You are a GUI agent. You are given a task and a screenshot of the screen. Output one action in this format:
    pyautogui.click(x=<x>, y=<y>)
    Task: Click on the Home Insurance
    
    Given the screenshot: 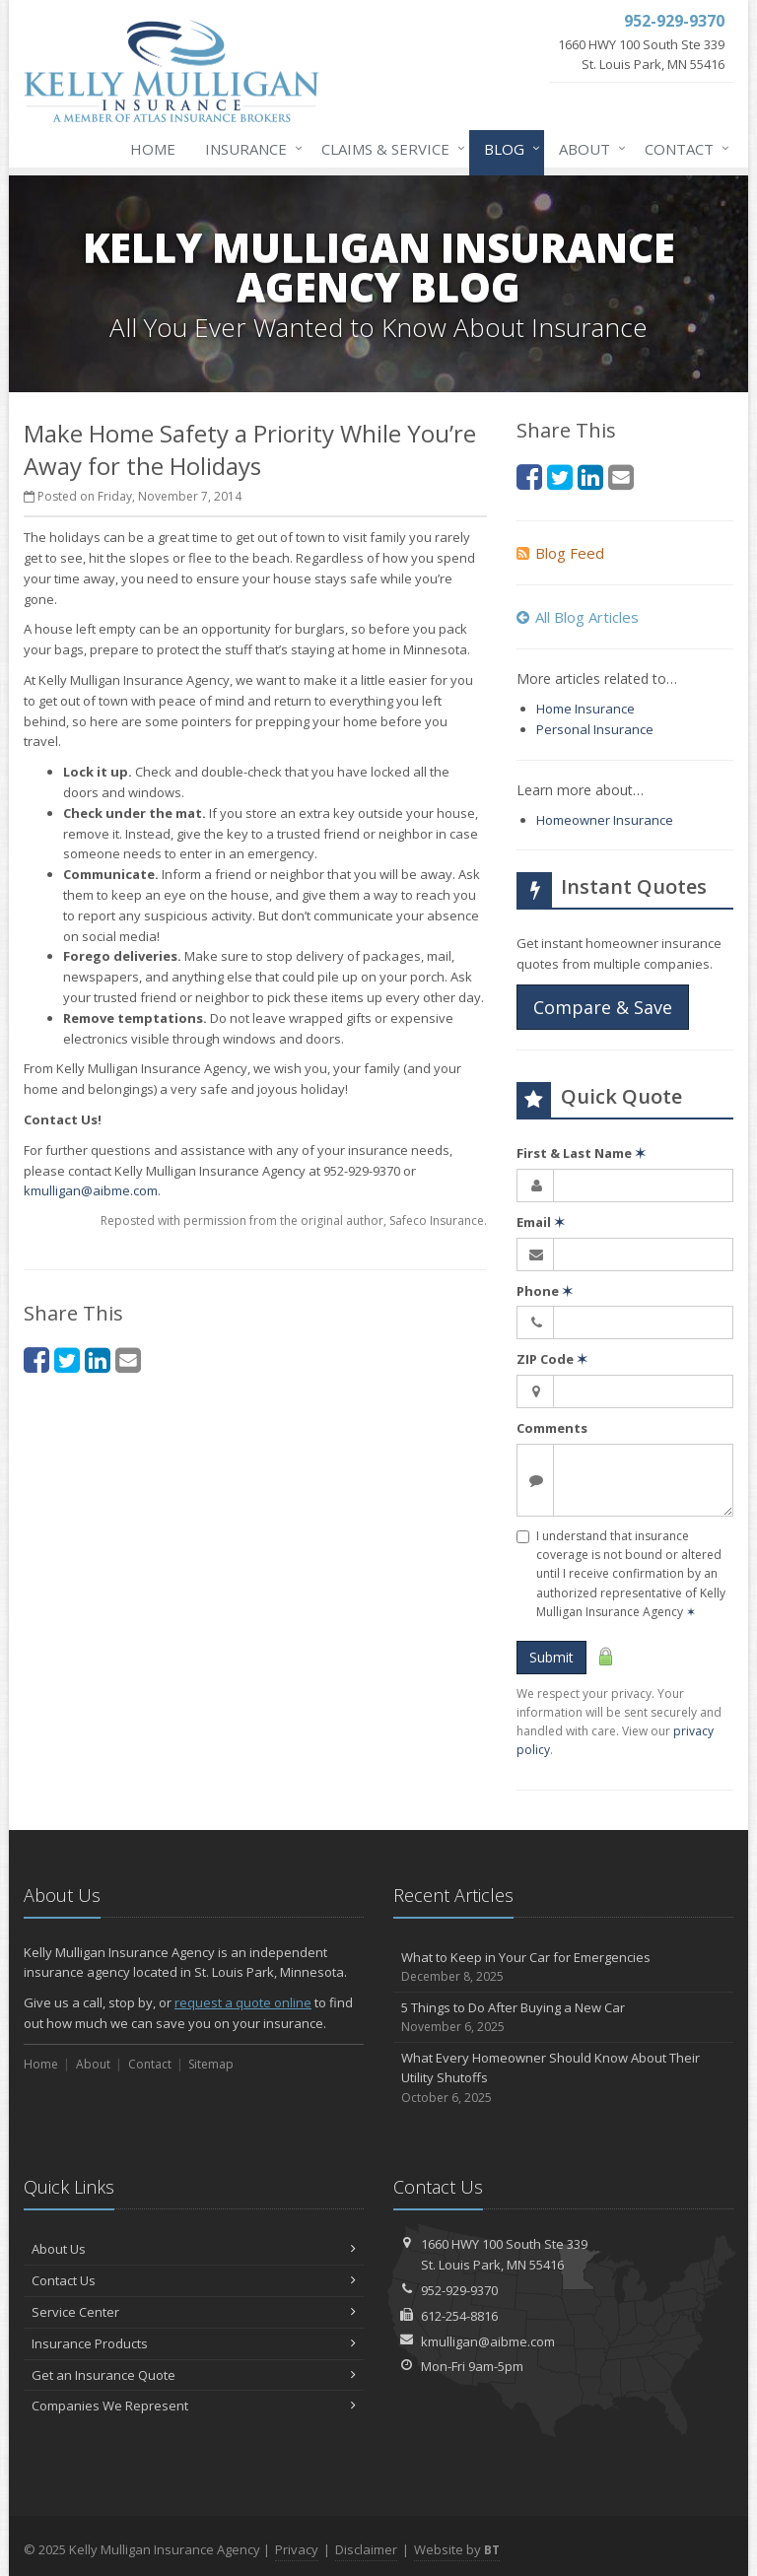 What is the action you would take?
    pyautogui.click(x=585, y=708)
    